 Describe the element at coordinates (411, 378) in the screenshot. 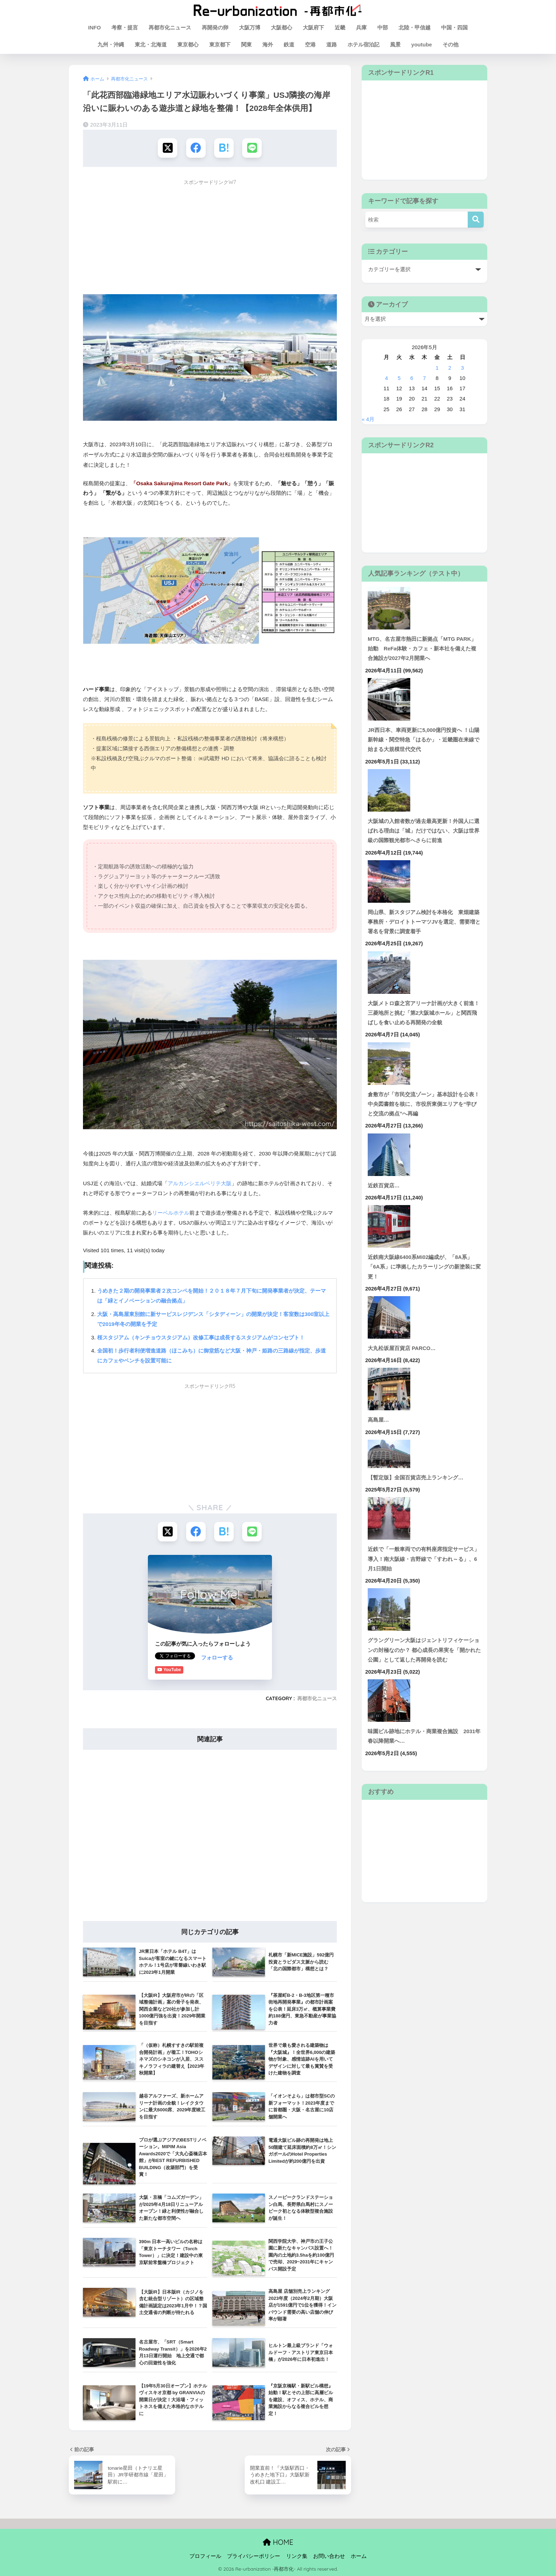

I see `6 [2026年5月6日 に投稿を公開]` at that location.